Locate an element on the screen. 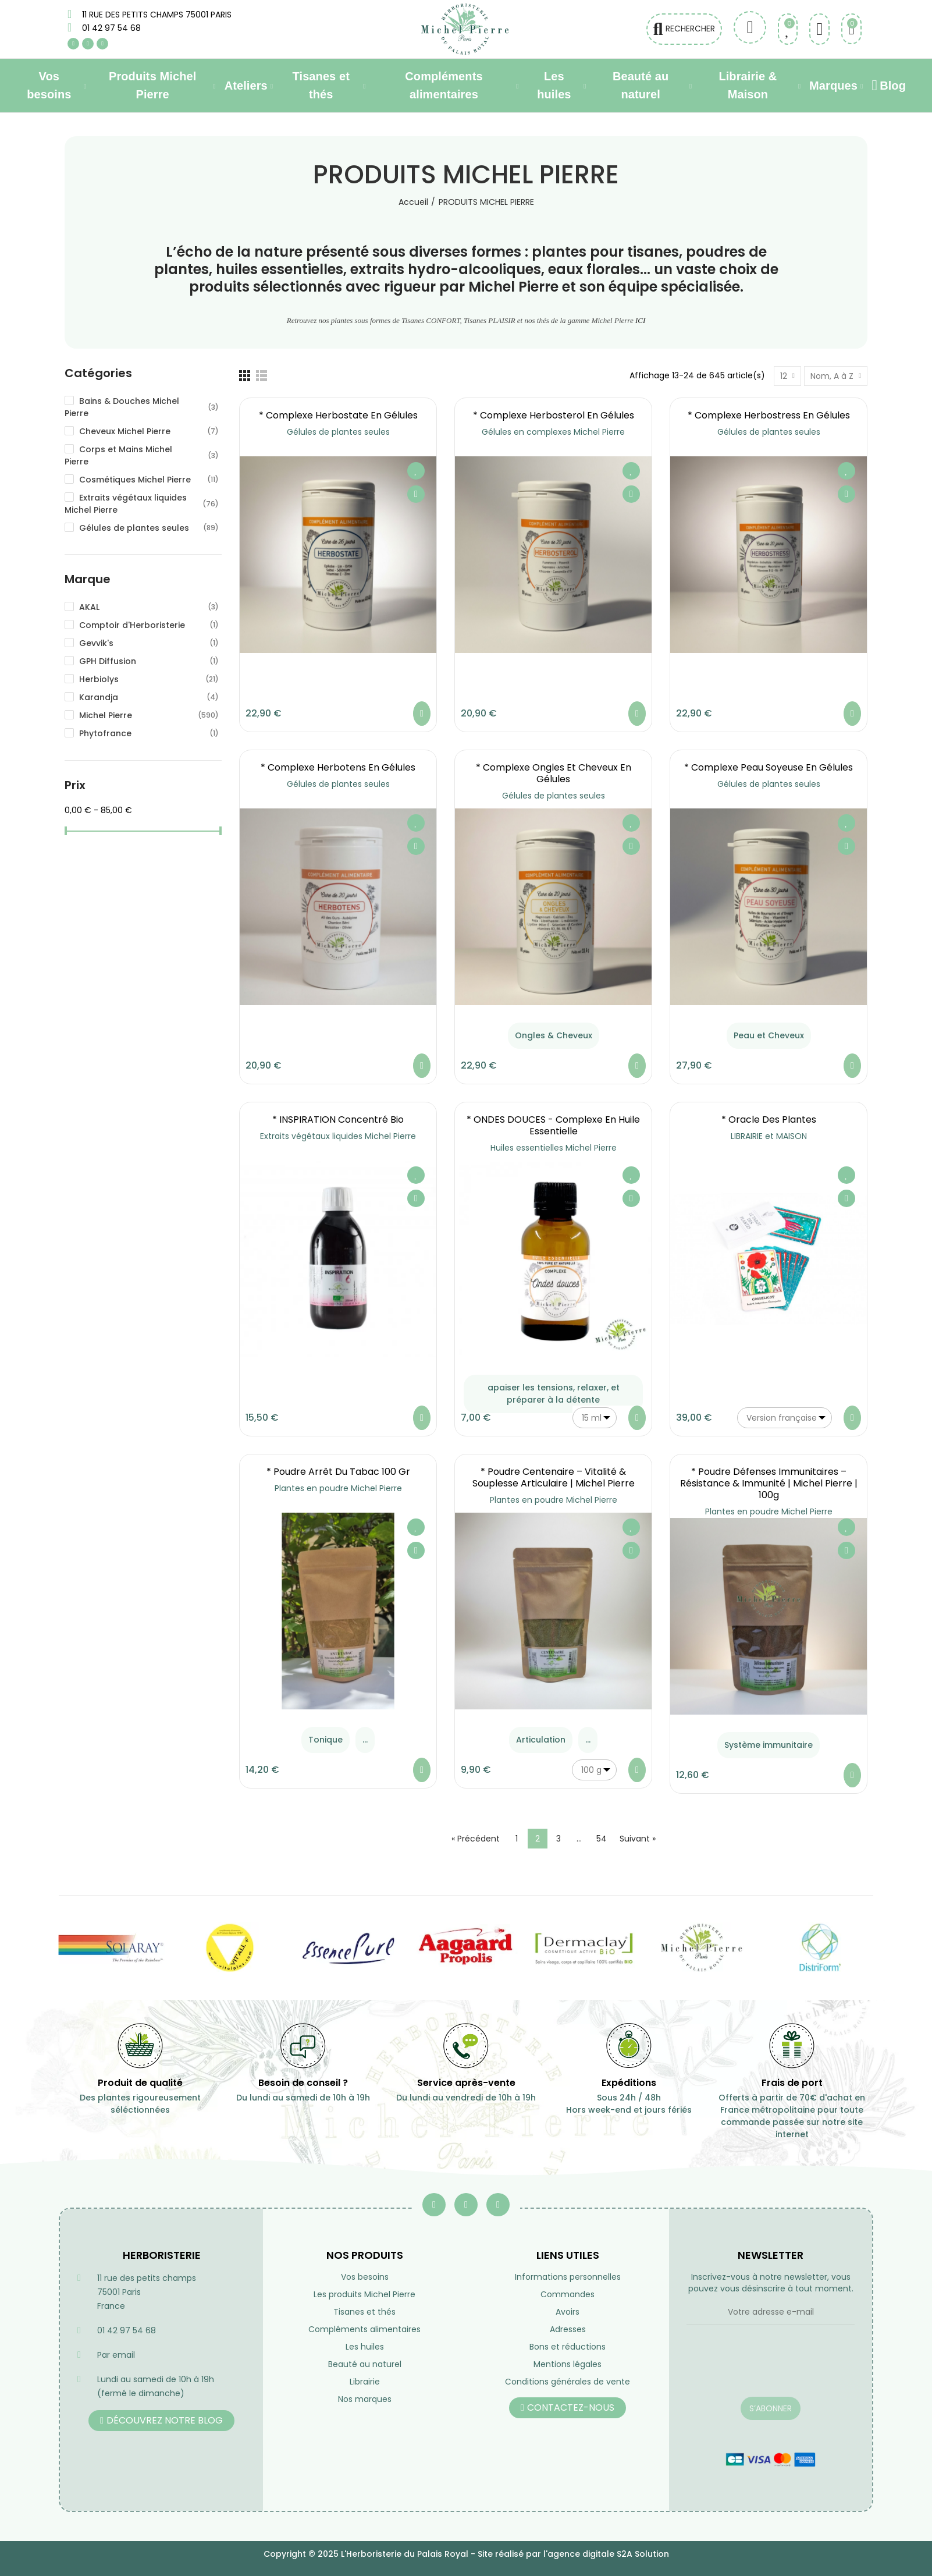  « Précédent is located at coordinates (475, 1838).